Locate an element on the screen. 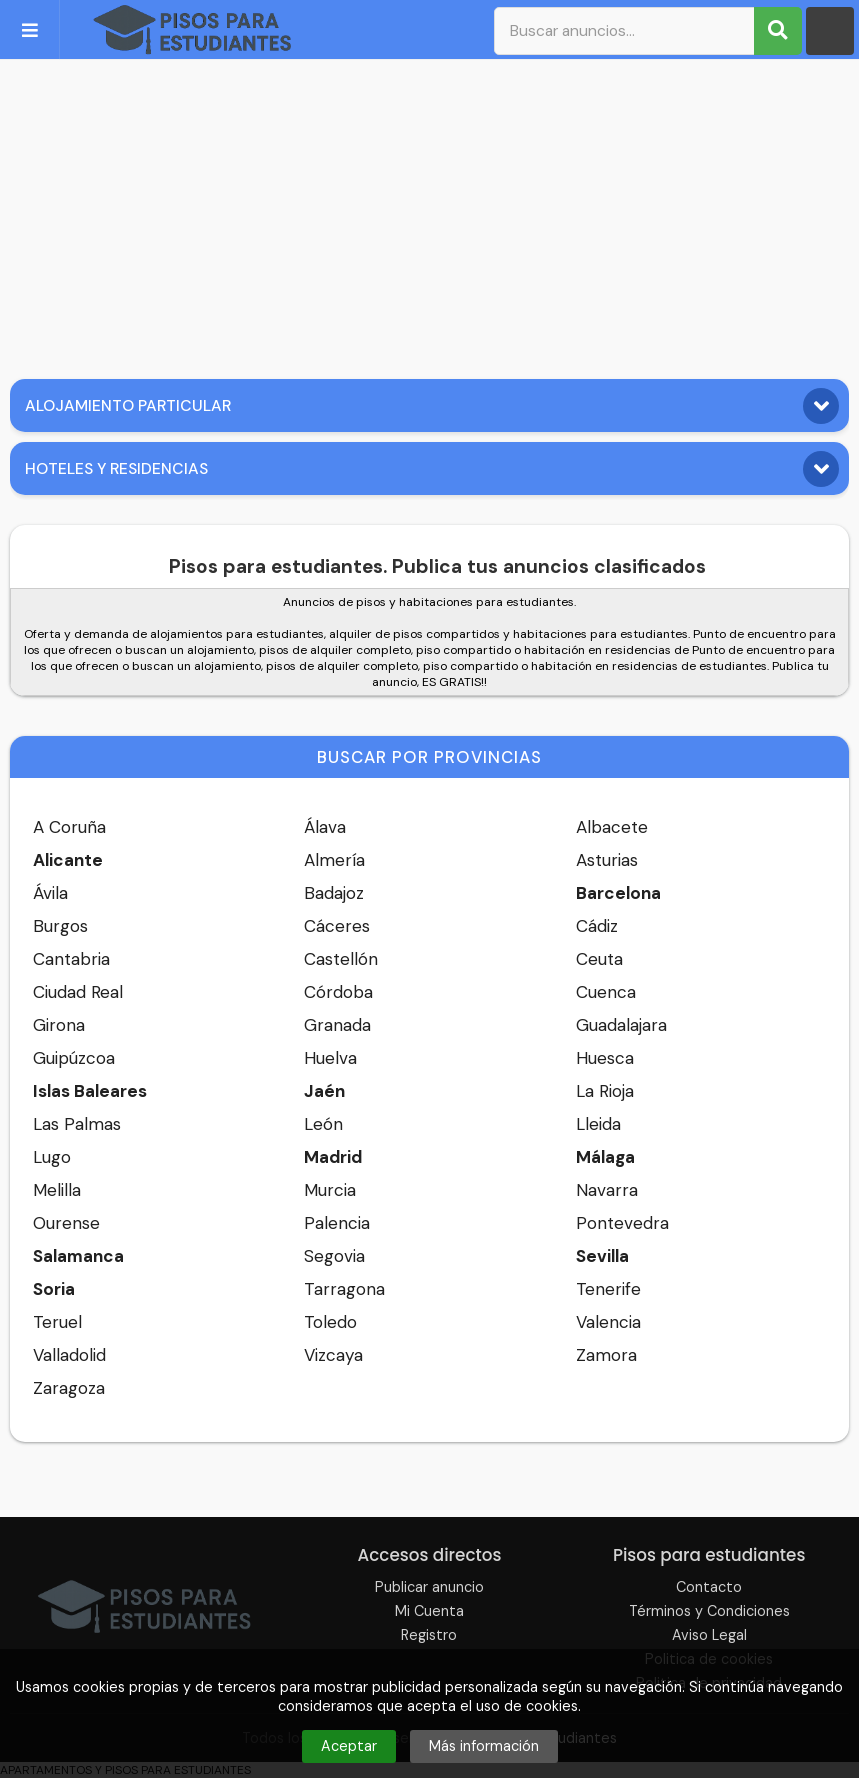  Cáceres is located at coordinates (337, 926).